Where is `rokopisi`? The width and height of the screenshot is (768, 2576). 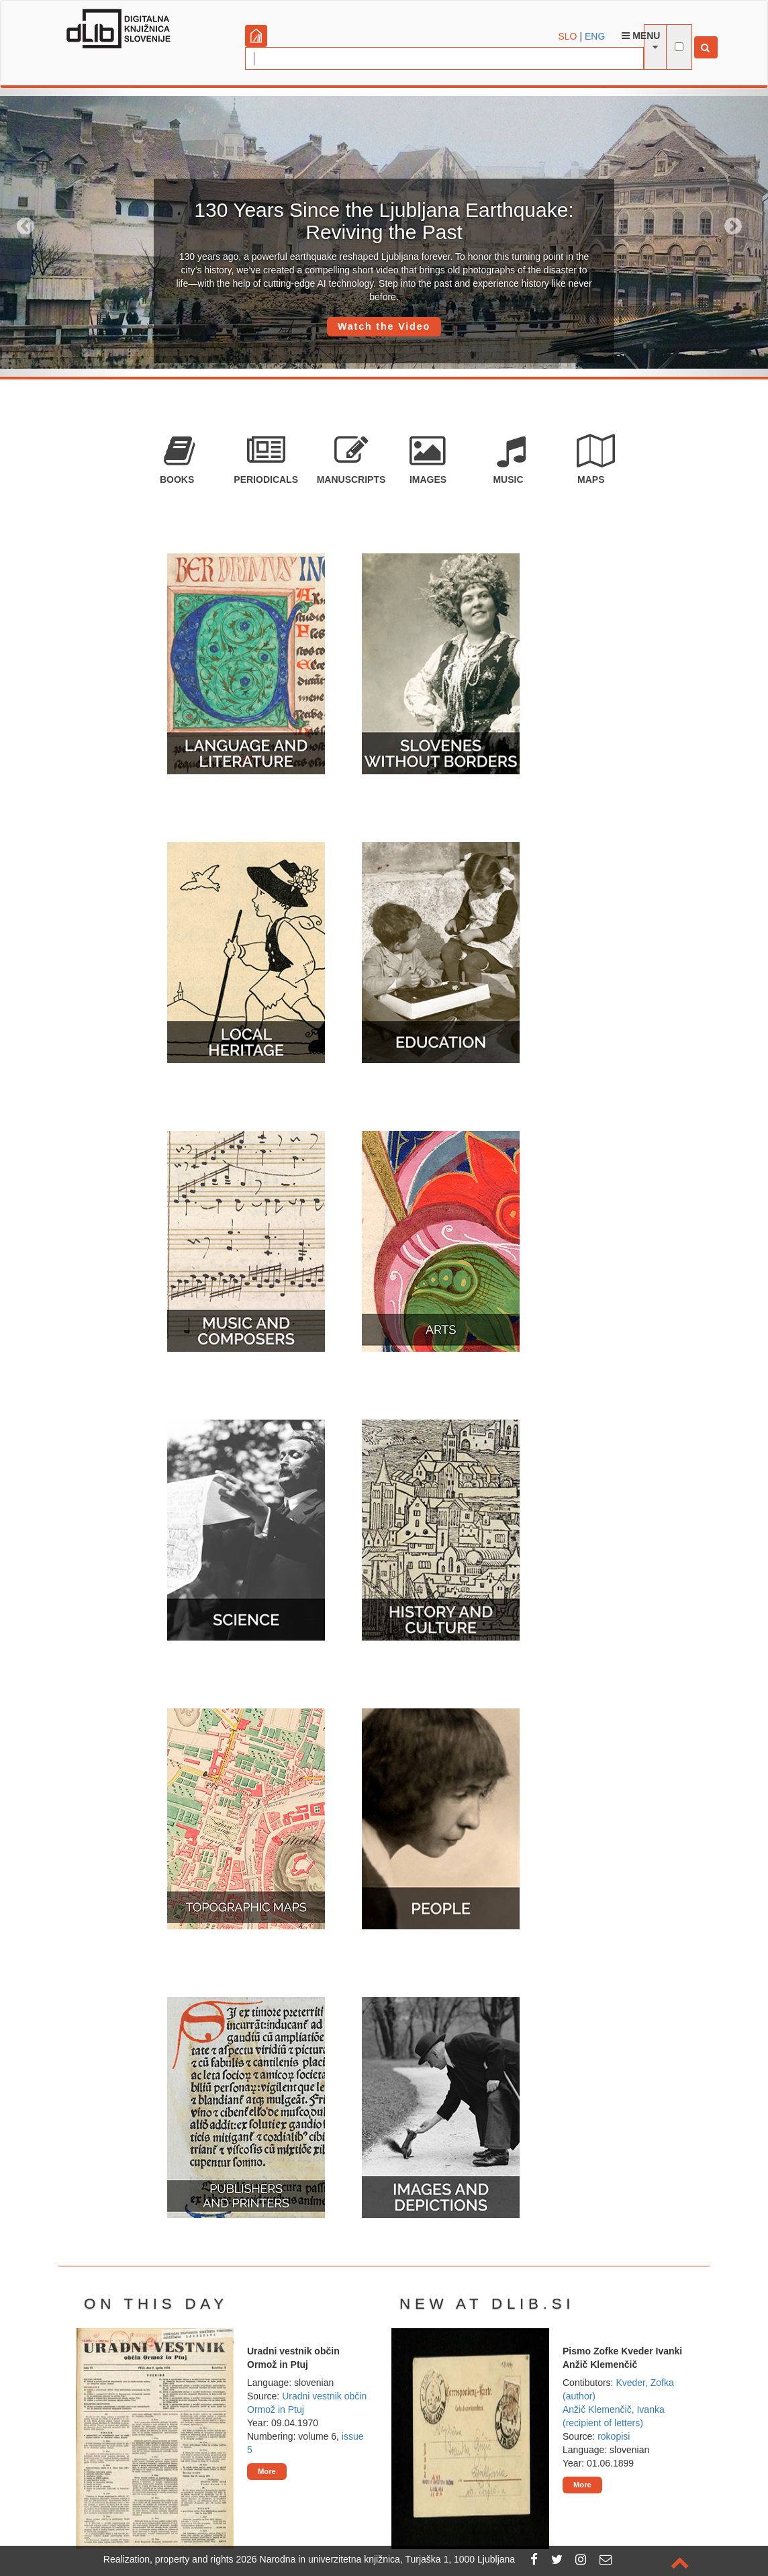
rokopisi is located at coordinates (613, 2436).